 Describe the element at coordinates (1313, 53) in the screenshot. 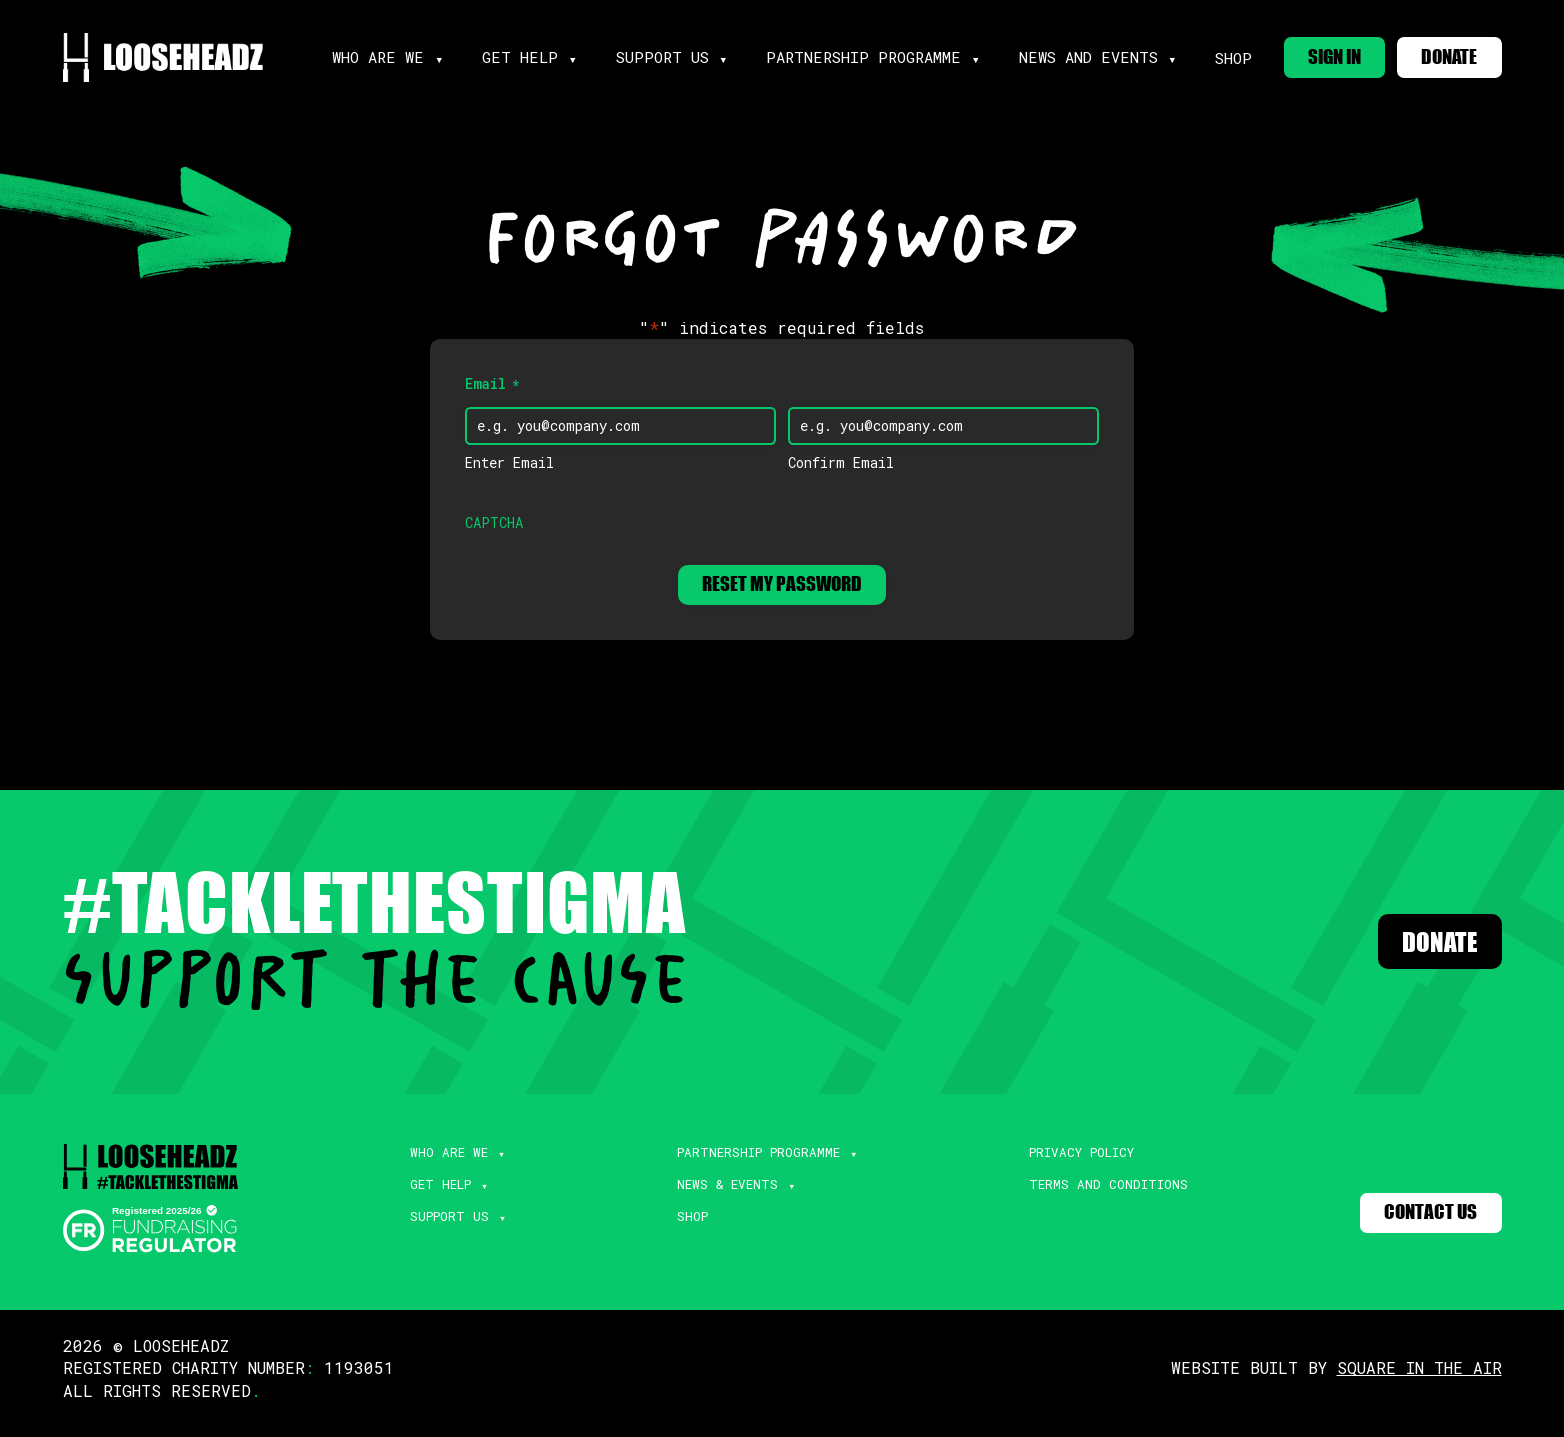

I see `SIGN IN` at that location.